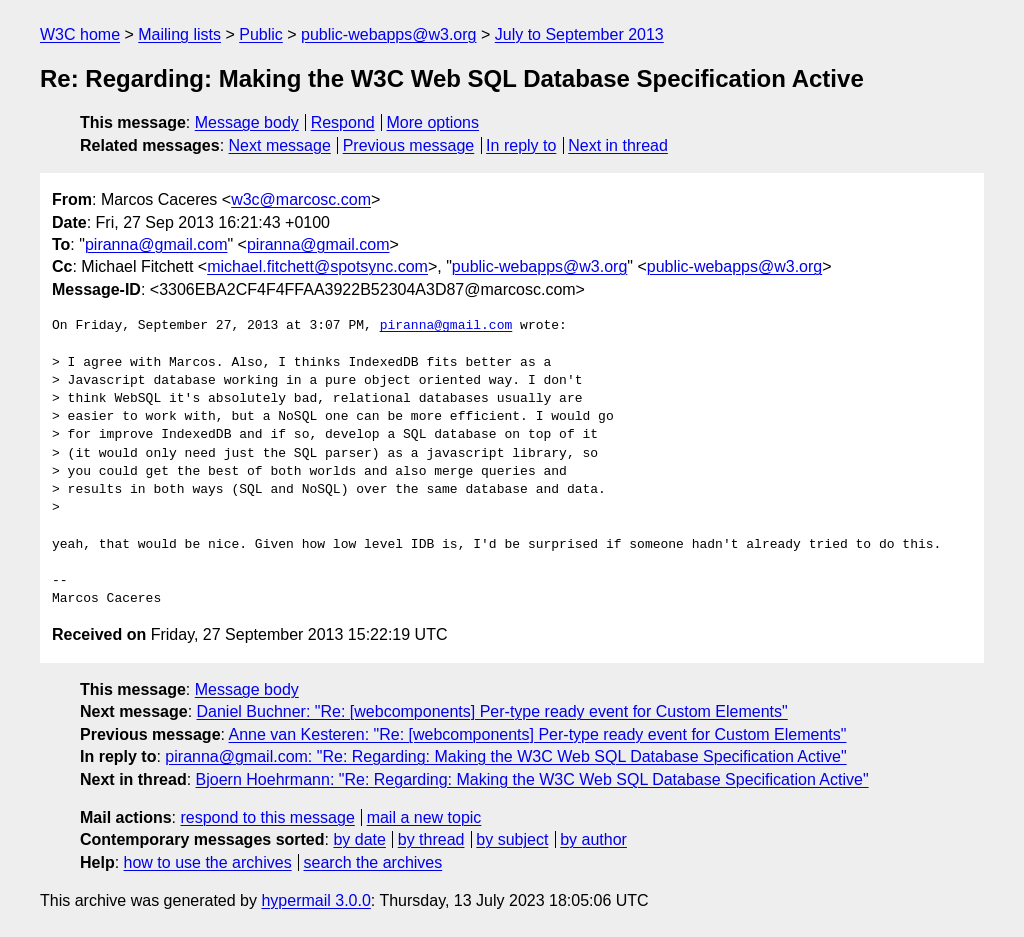 The height and width of the screenshot is (937, 1024). I want to click on More options, so click(433, 122).